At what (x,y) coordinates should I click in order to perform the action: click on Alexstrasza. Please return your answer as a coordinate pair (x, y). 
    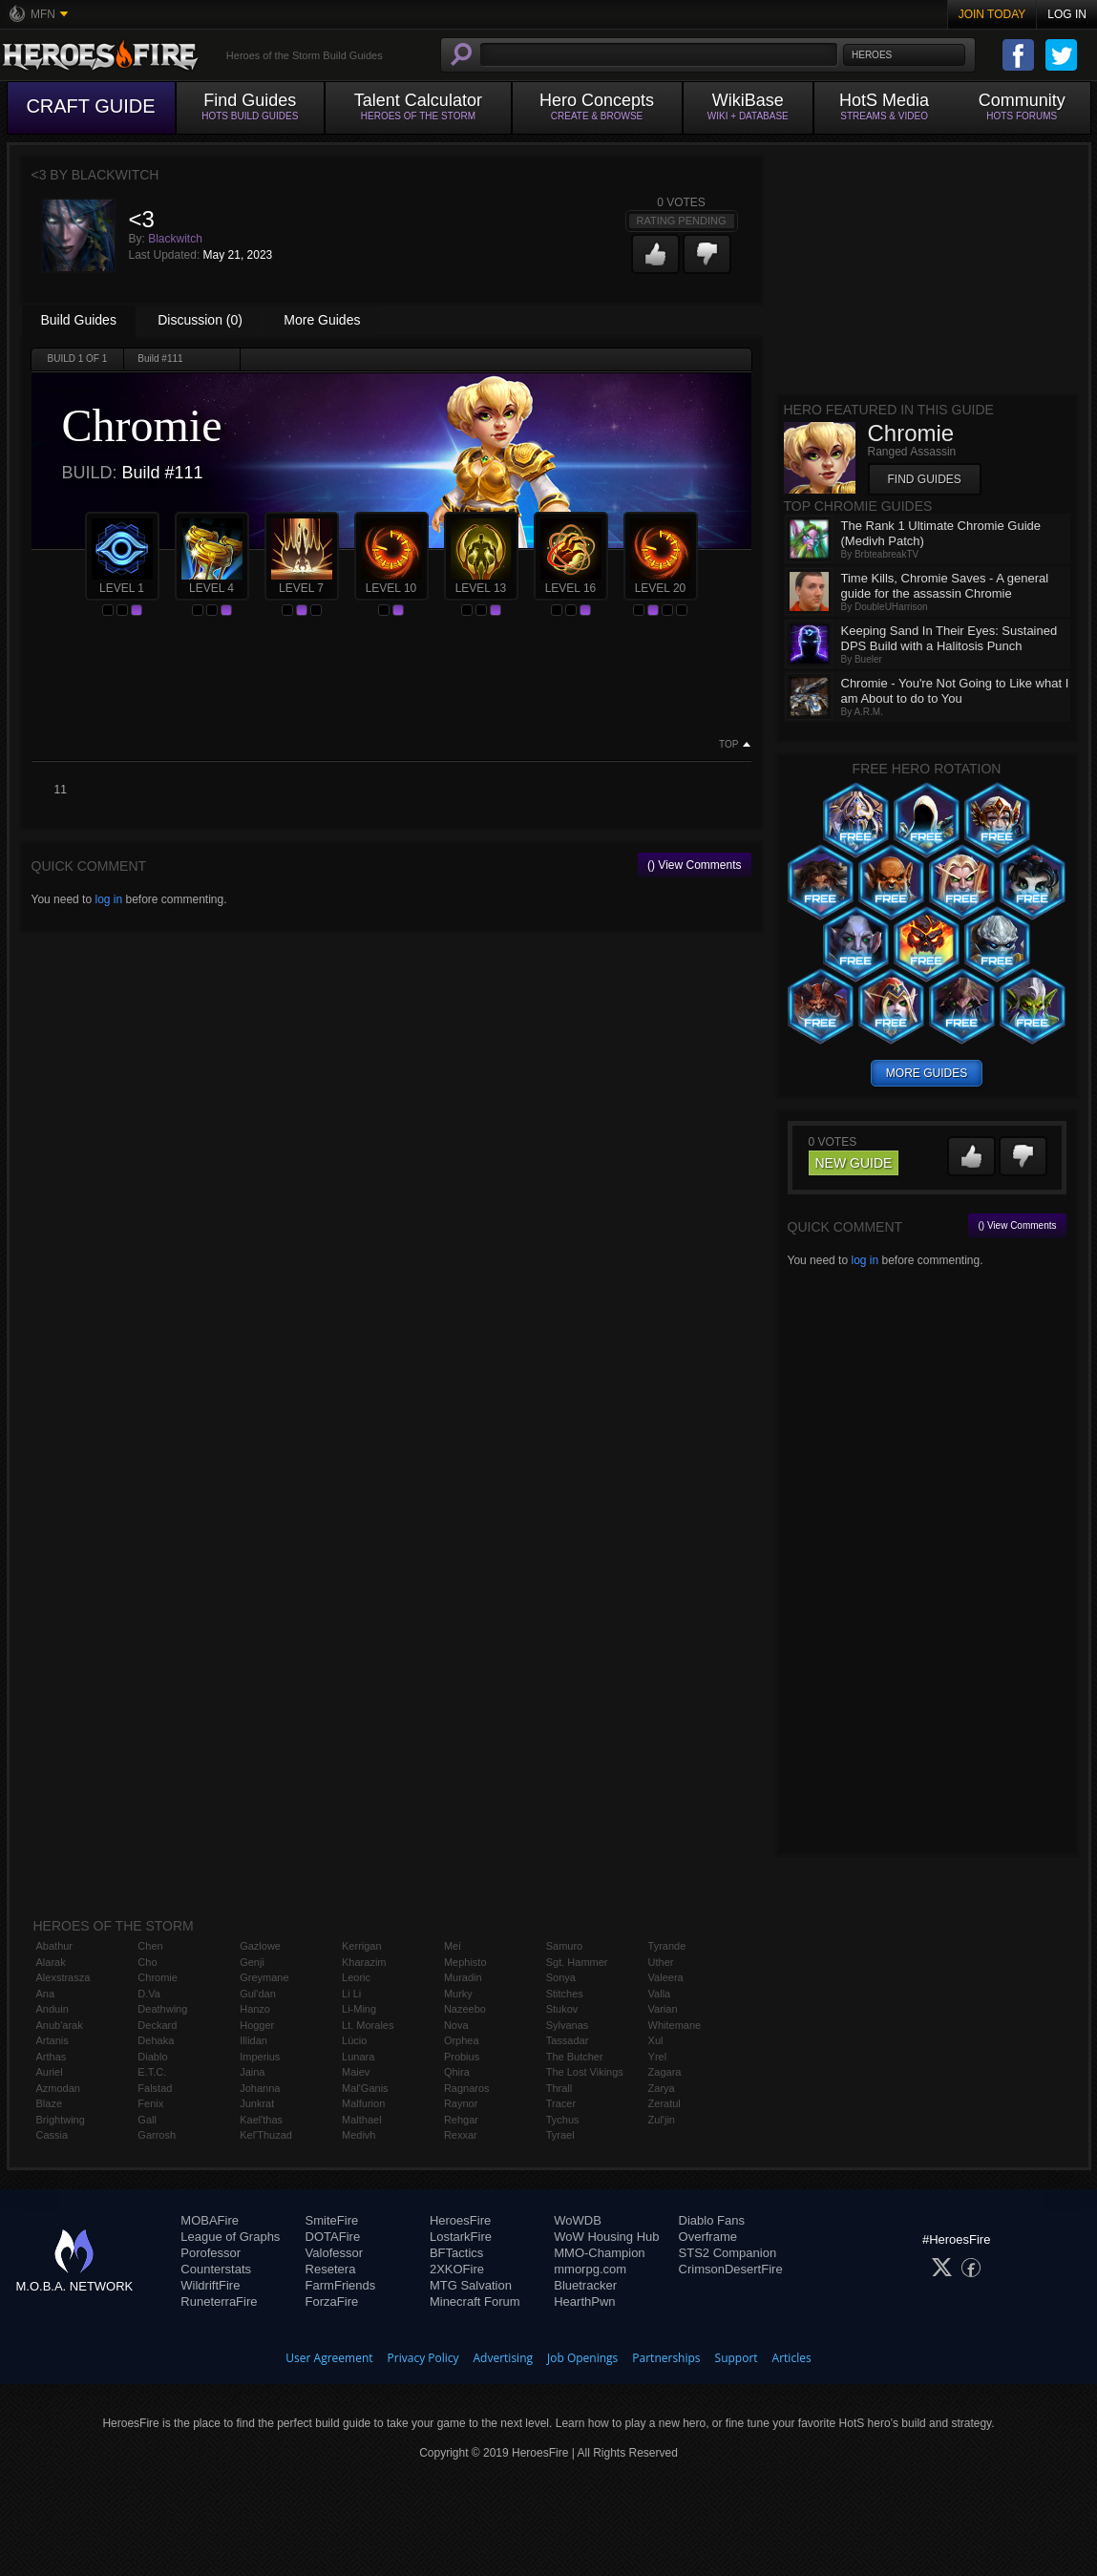
    Looking at the image, I should click on (63, 1977).